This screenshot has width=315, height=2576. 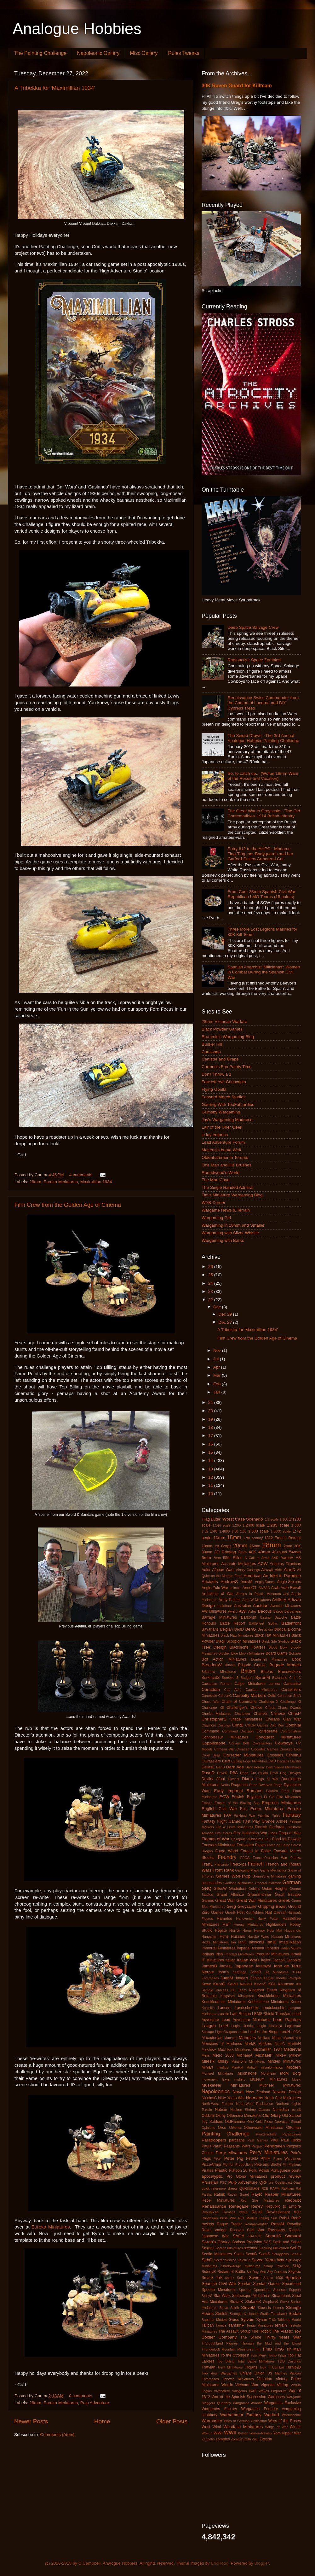 I want to click on Deep Space Salvage Crew, so click(x=252, y=627).